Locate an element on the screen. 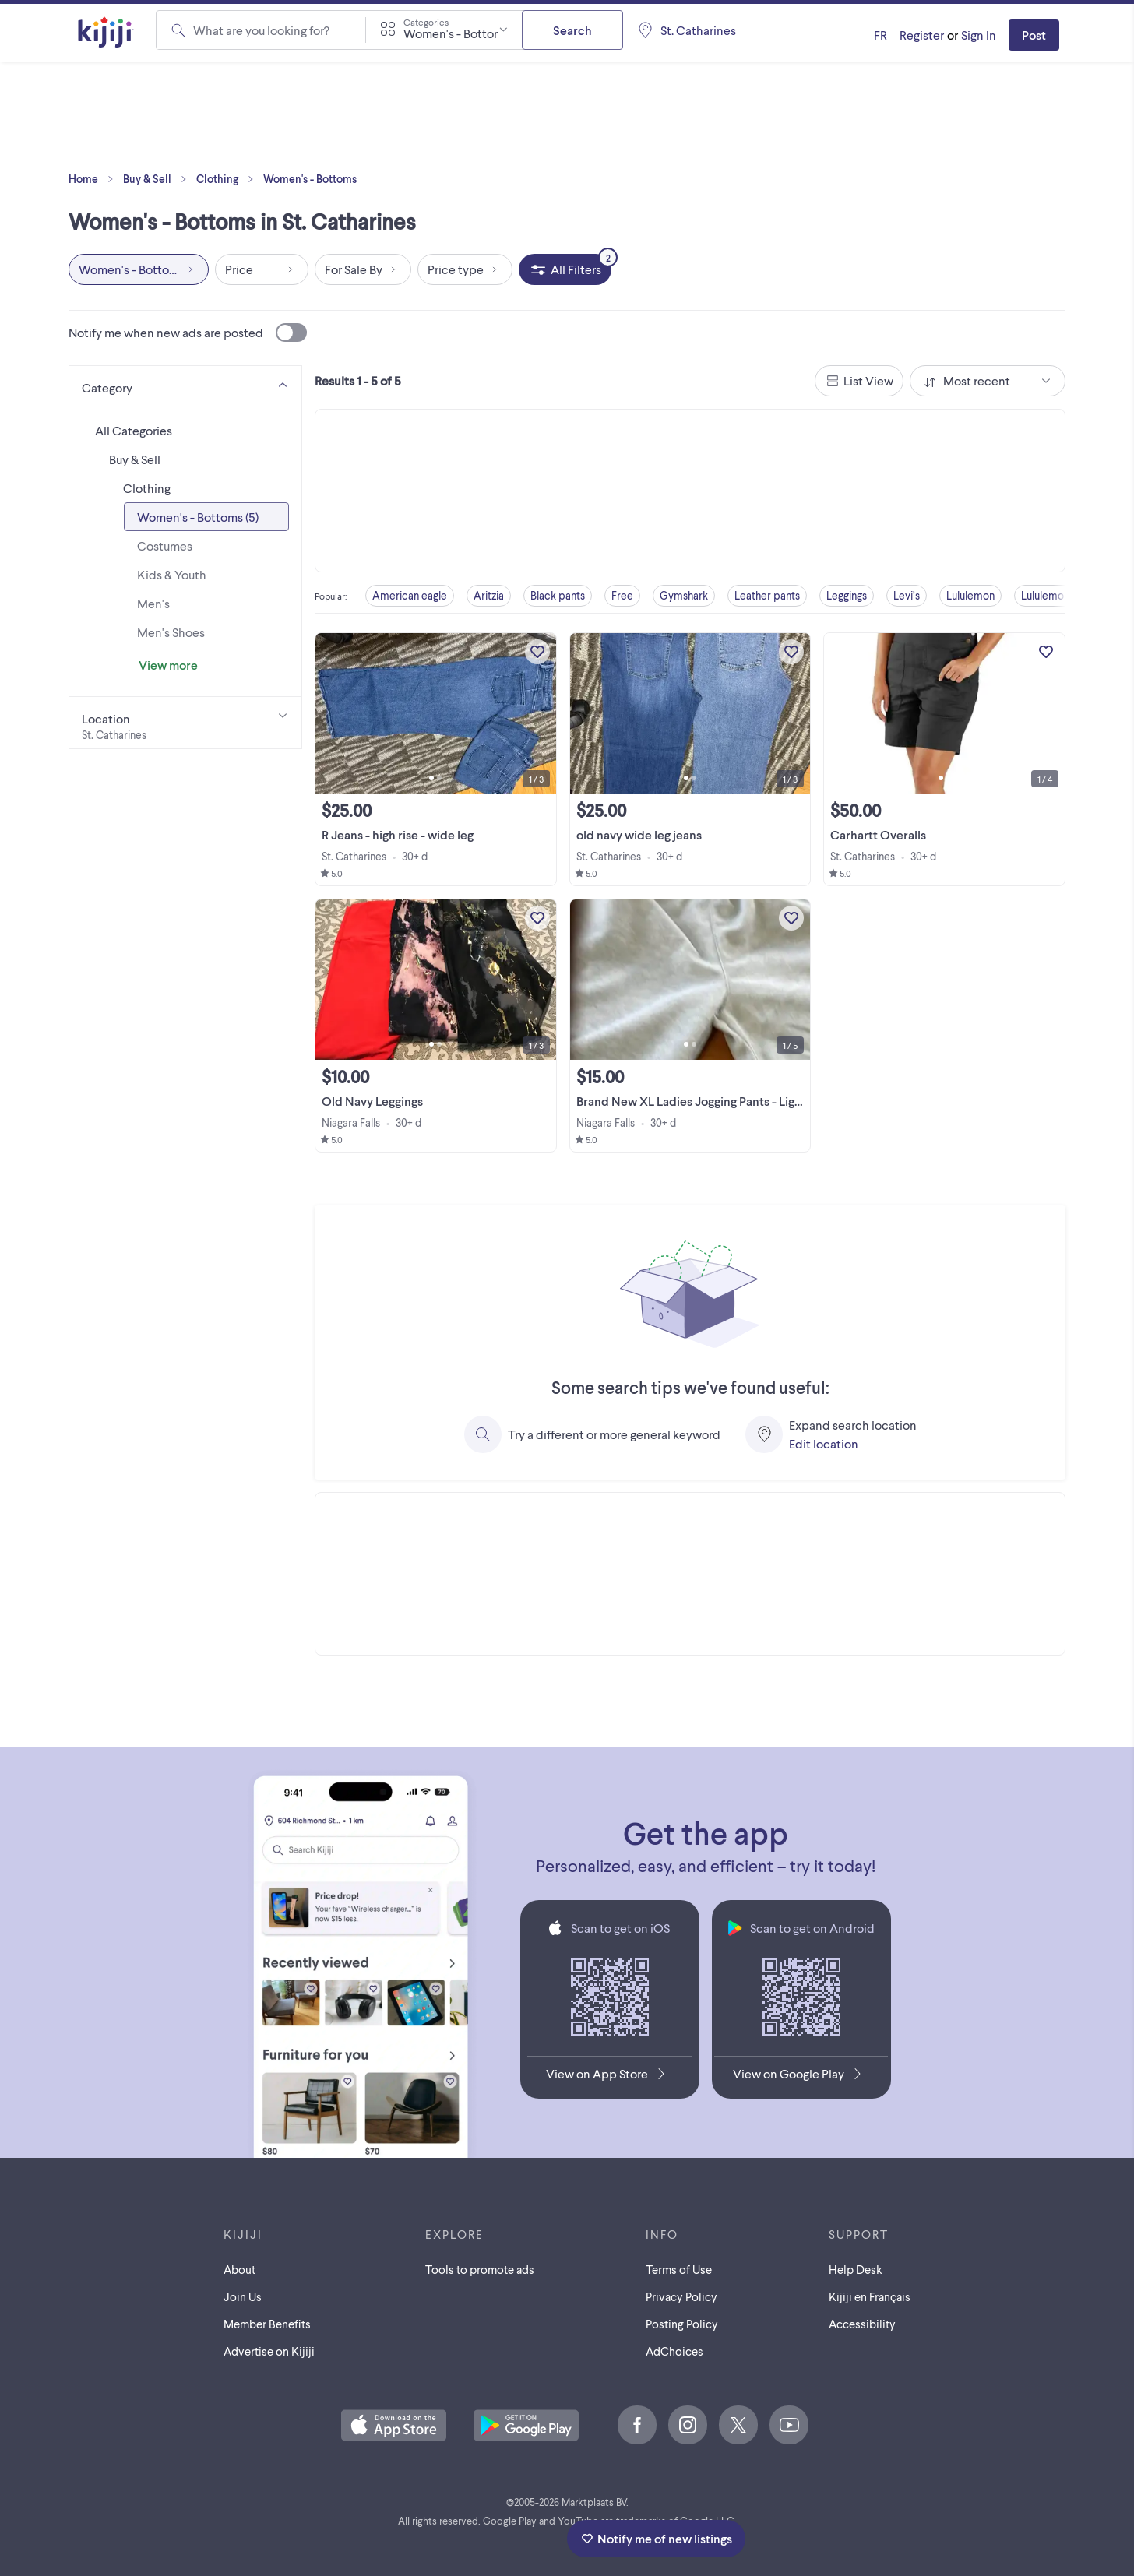  [X] is located at coordinates (738, 2424).